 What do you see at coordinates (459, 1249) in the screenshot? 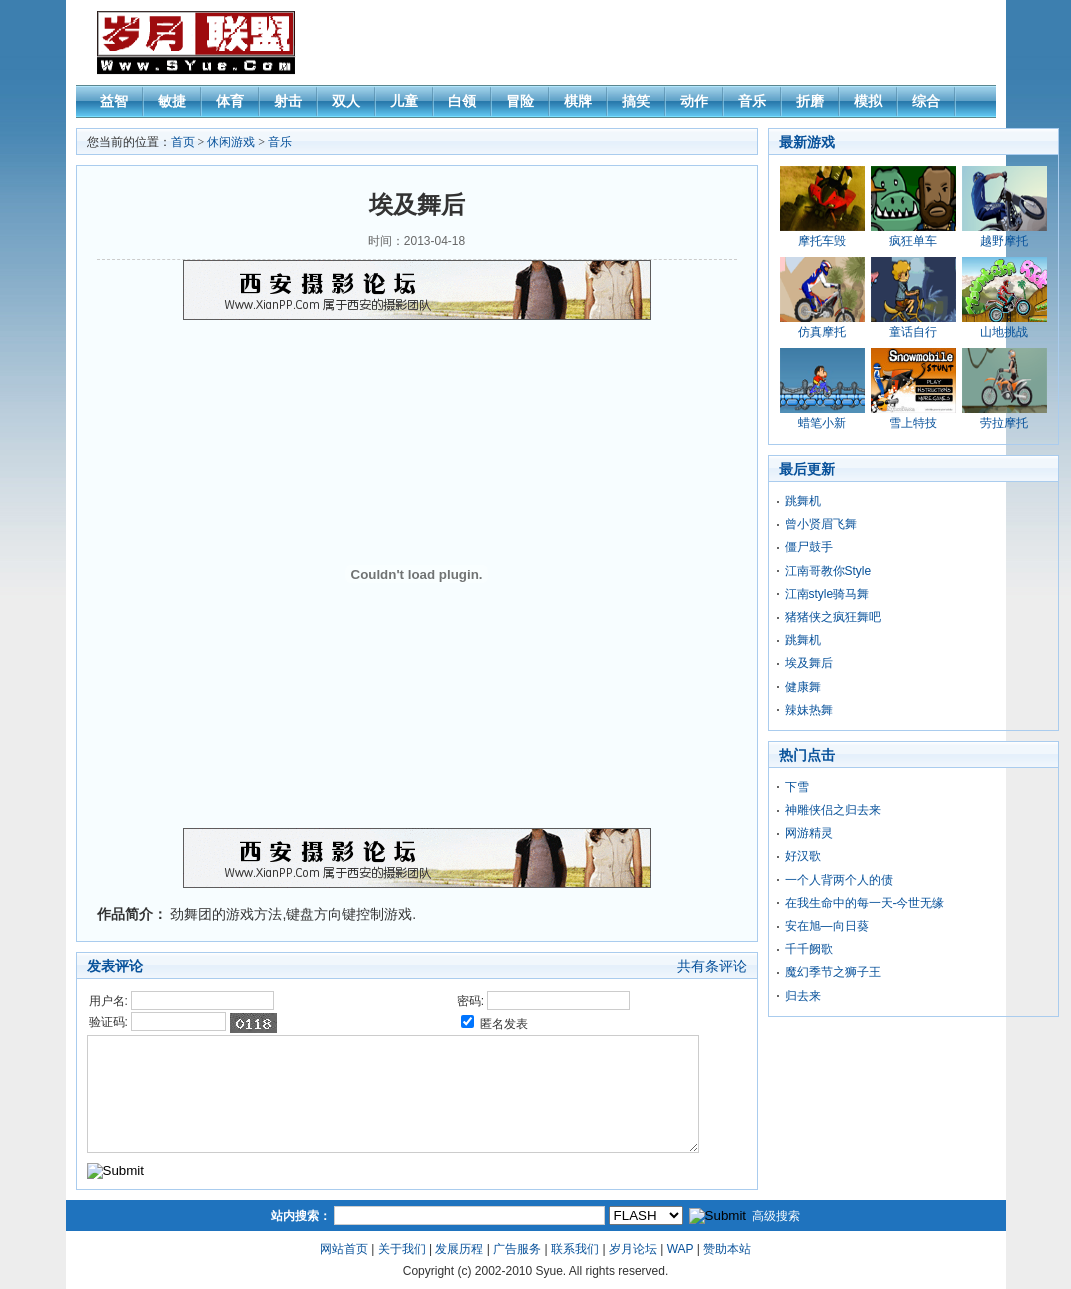
I see `发展历程` at bounding box center [459, 1249].